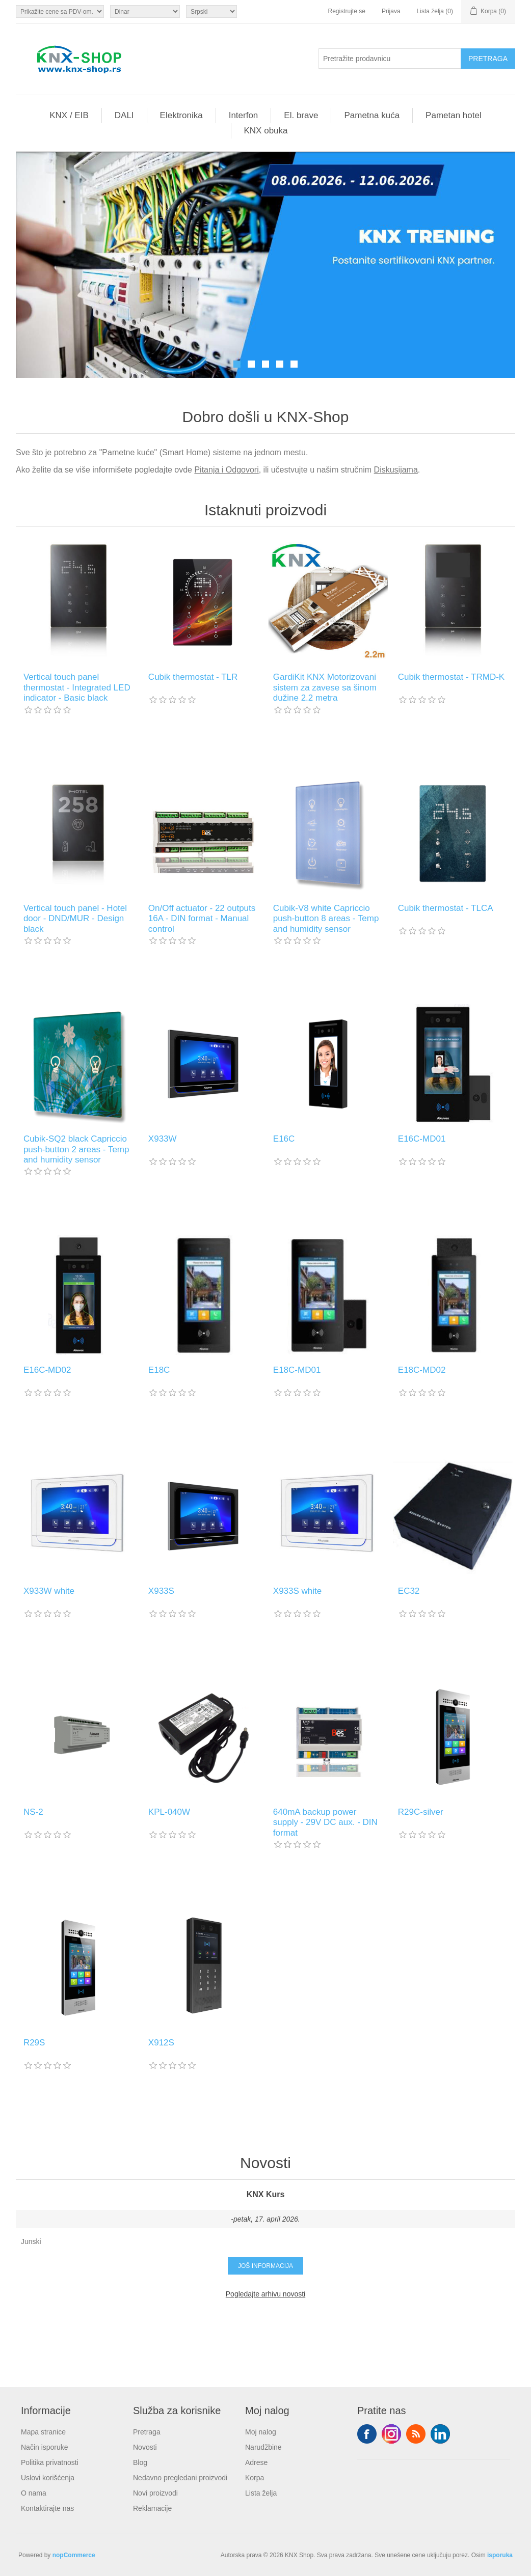 This screenshot has height=2576, width=531. What do you see at coordinates (454, 115) in the screenshot?
I see `Pametan hotel` at bounding box center [454, 115].